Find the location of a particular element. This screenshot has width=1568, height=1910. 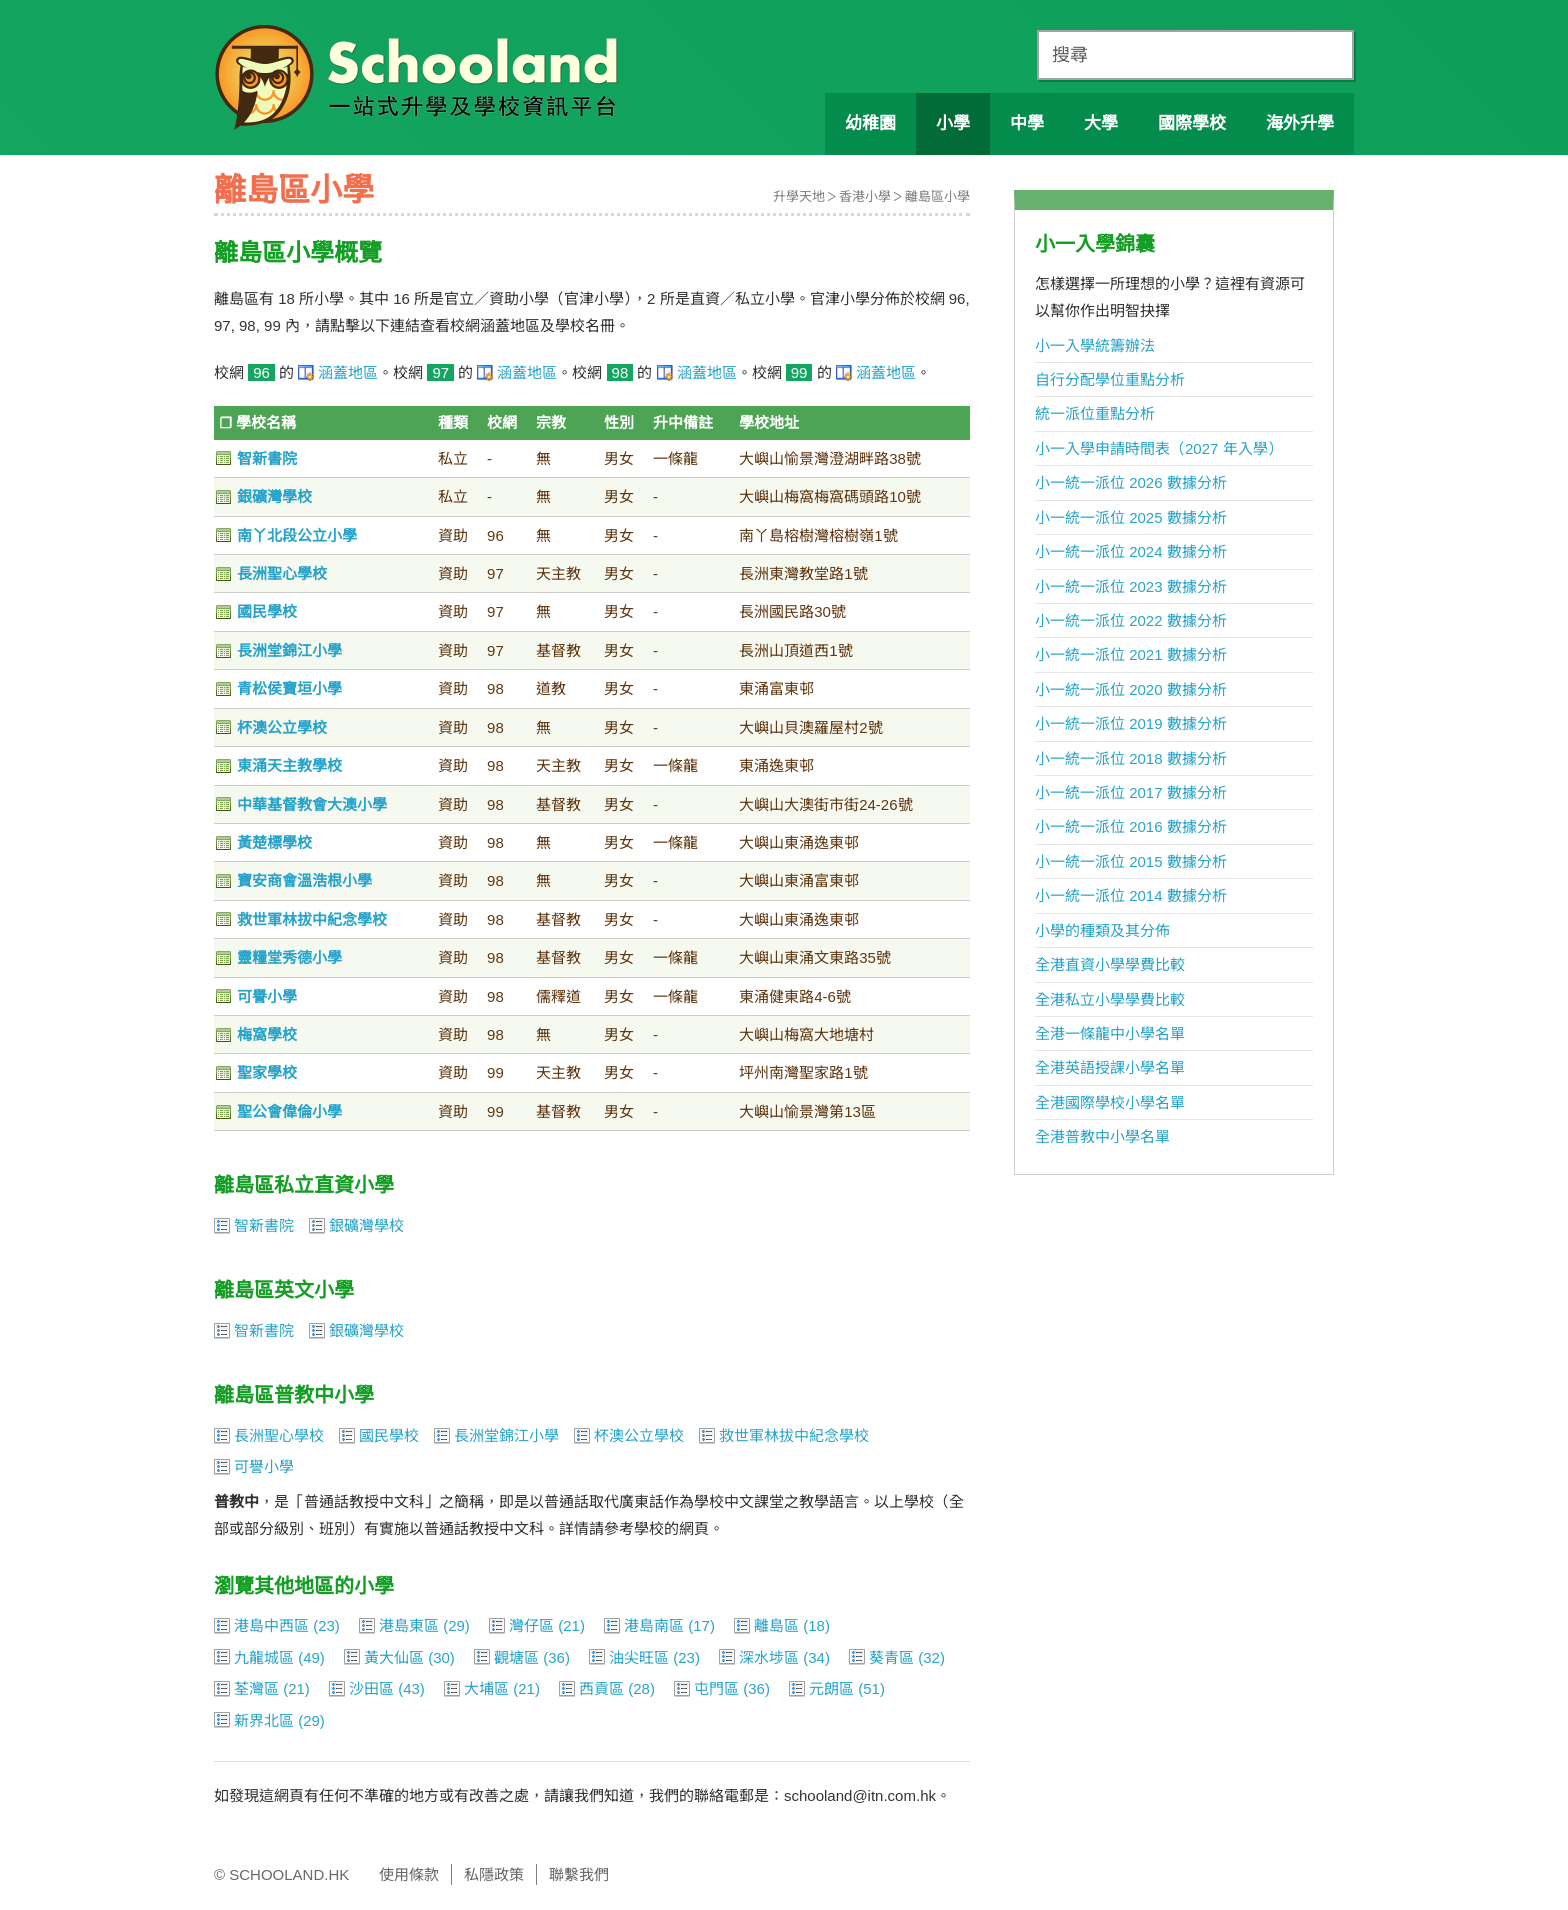

灣仔區 is located at coordinates (531, 1625).